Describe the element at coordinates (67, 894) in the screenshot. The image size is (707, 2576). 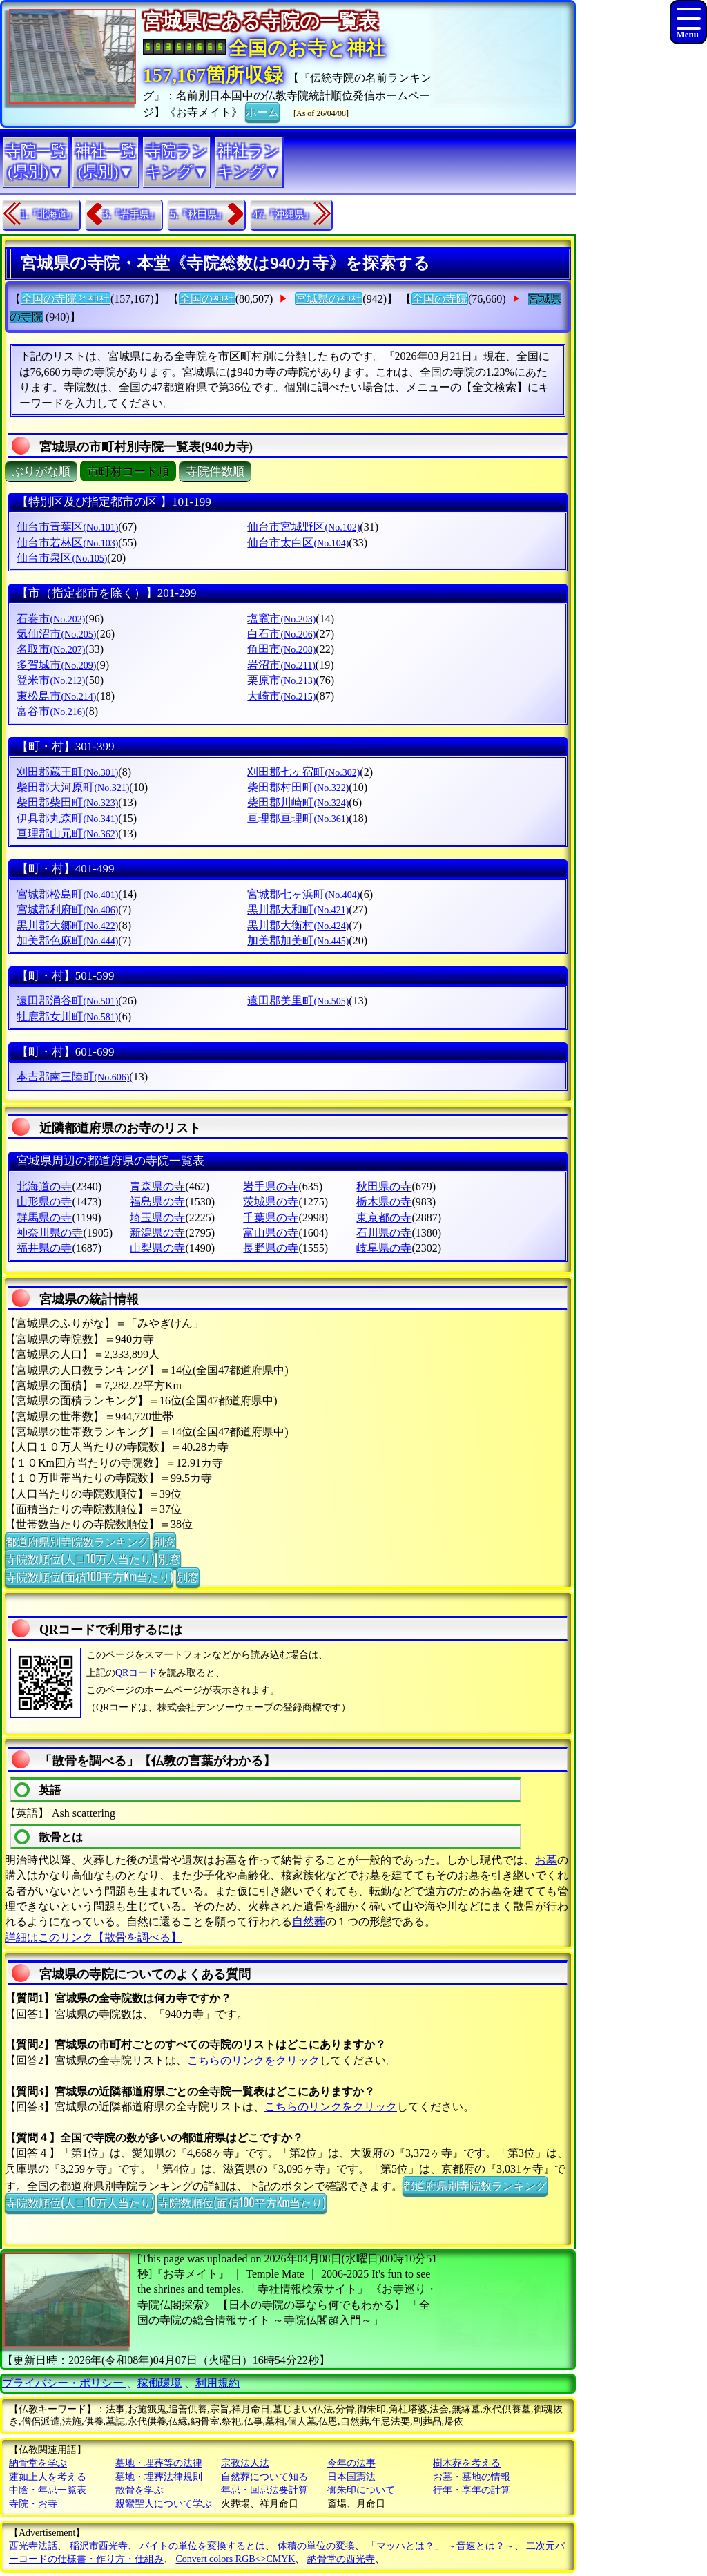
I see `宮城郡松島町` at that location.